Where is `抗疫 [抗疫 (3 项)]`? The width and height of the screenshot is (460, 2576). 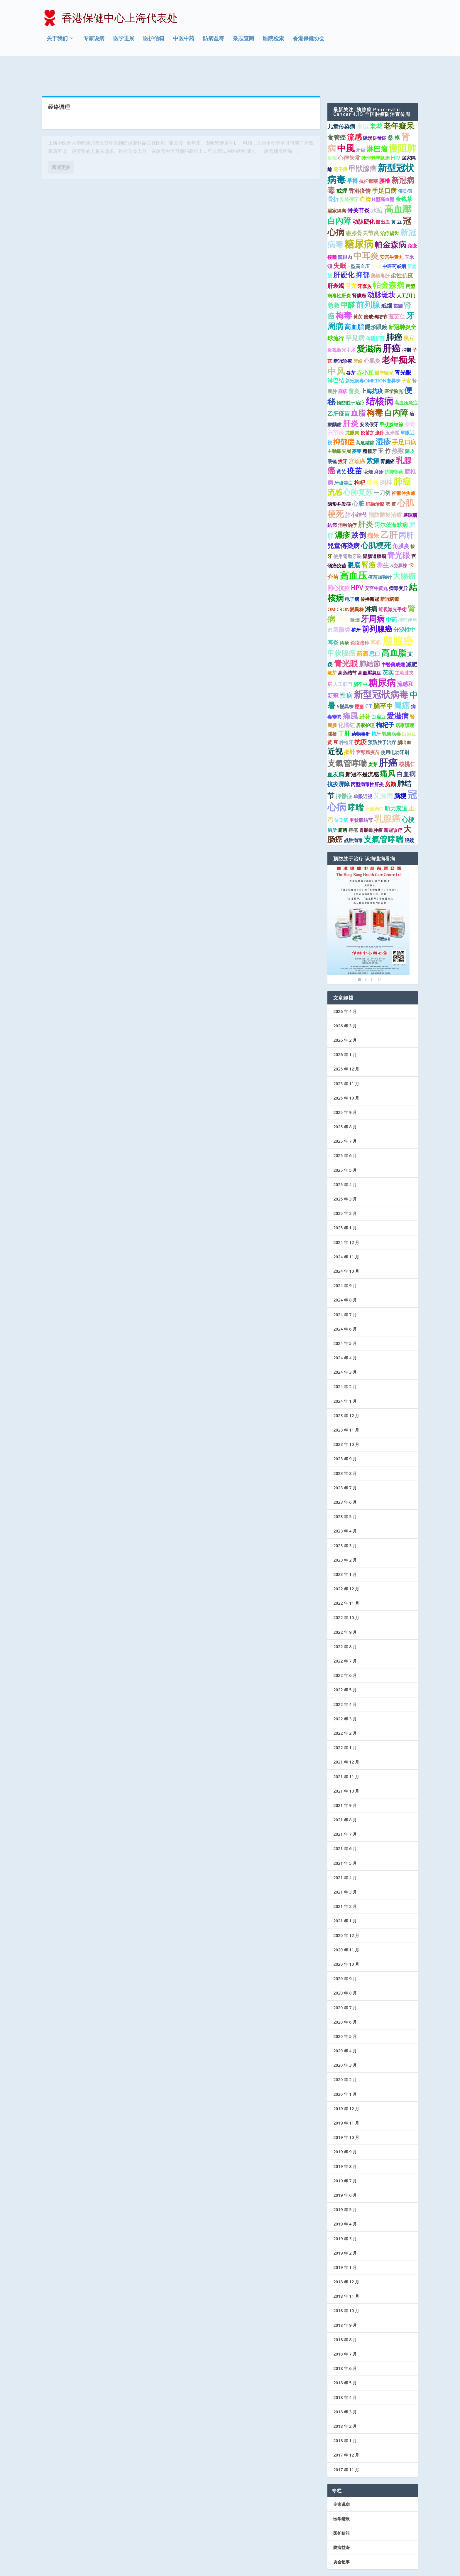
抗疫 [抗疫 (3 项)] is located at coordinates (360, 715).